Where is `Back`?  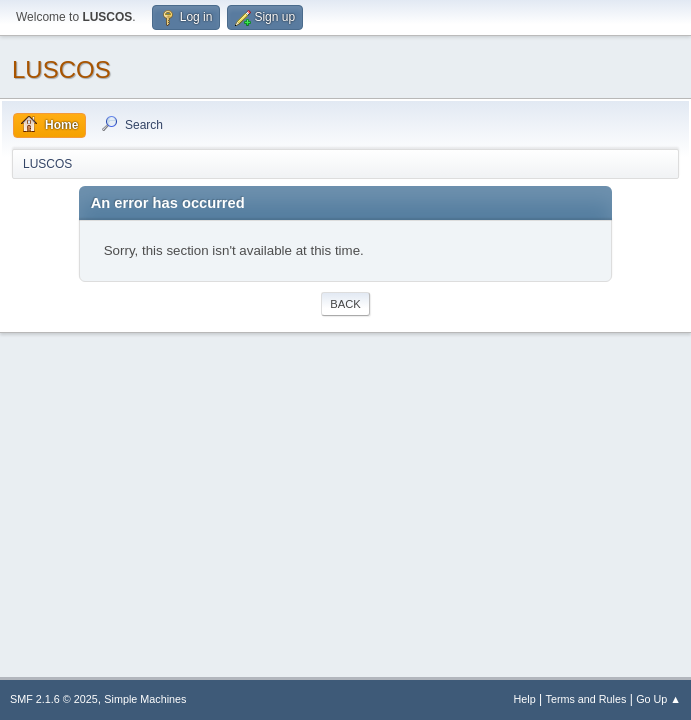
Back is located at coordinates (345, 304).